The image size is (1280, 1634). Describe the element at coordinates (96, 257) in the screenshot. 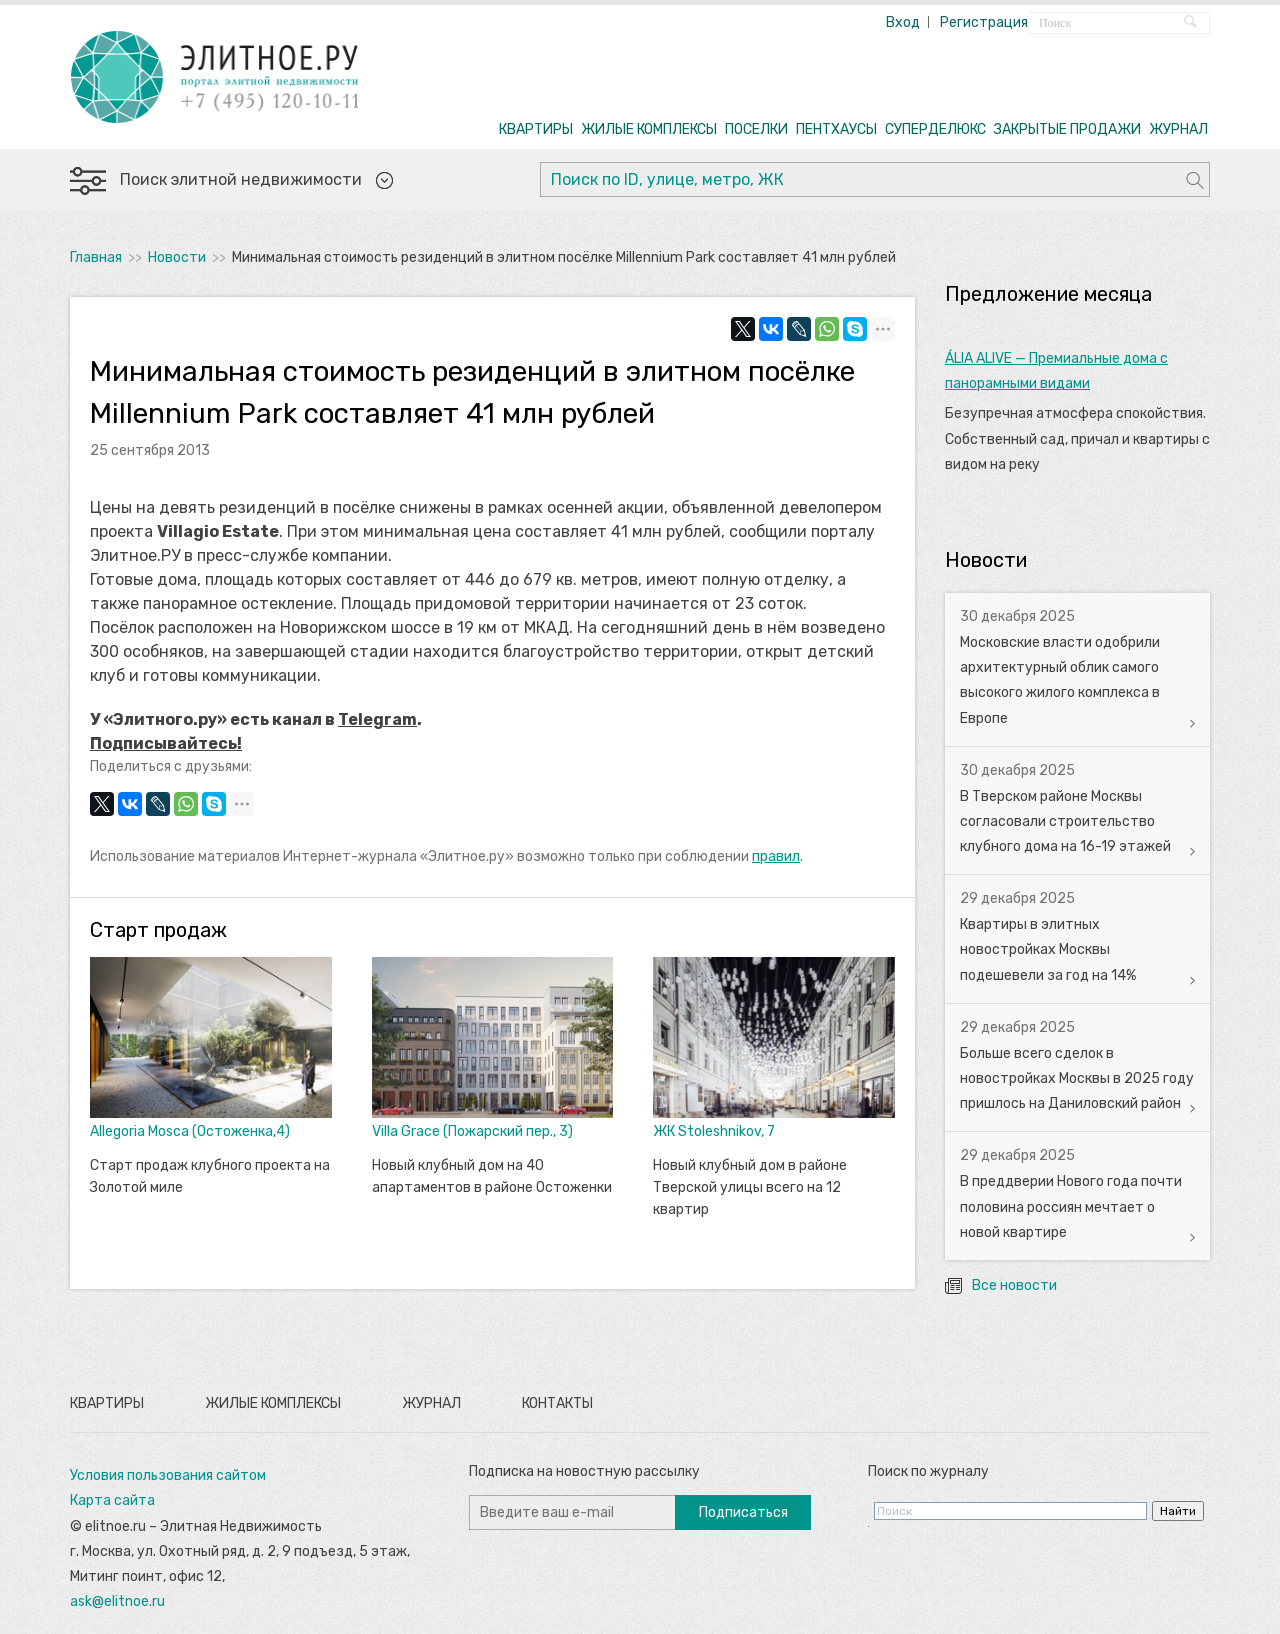

I see `Главная` at that location.